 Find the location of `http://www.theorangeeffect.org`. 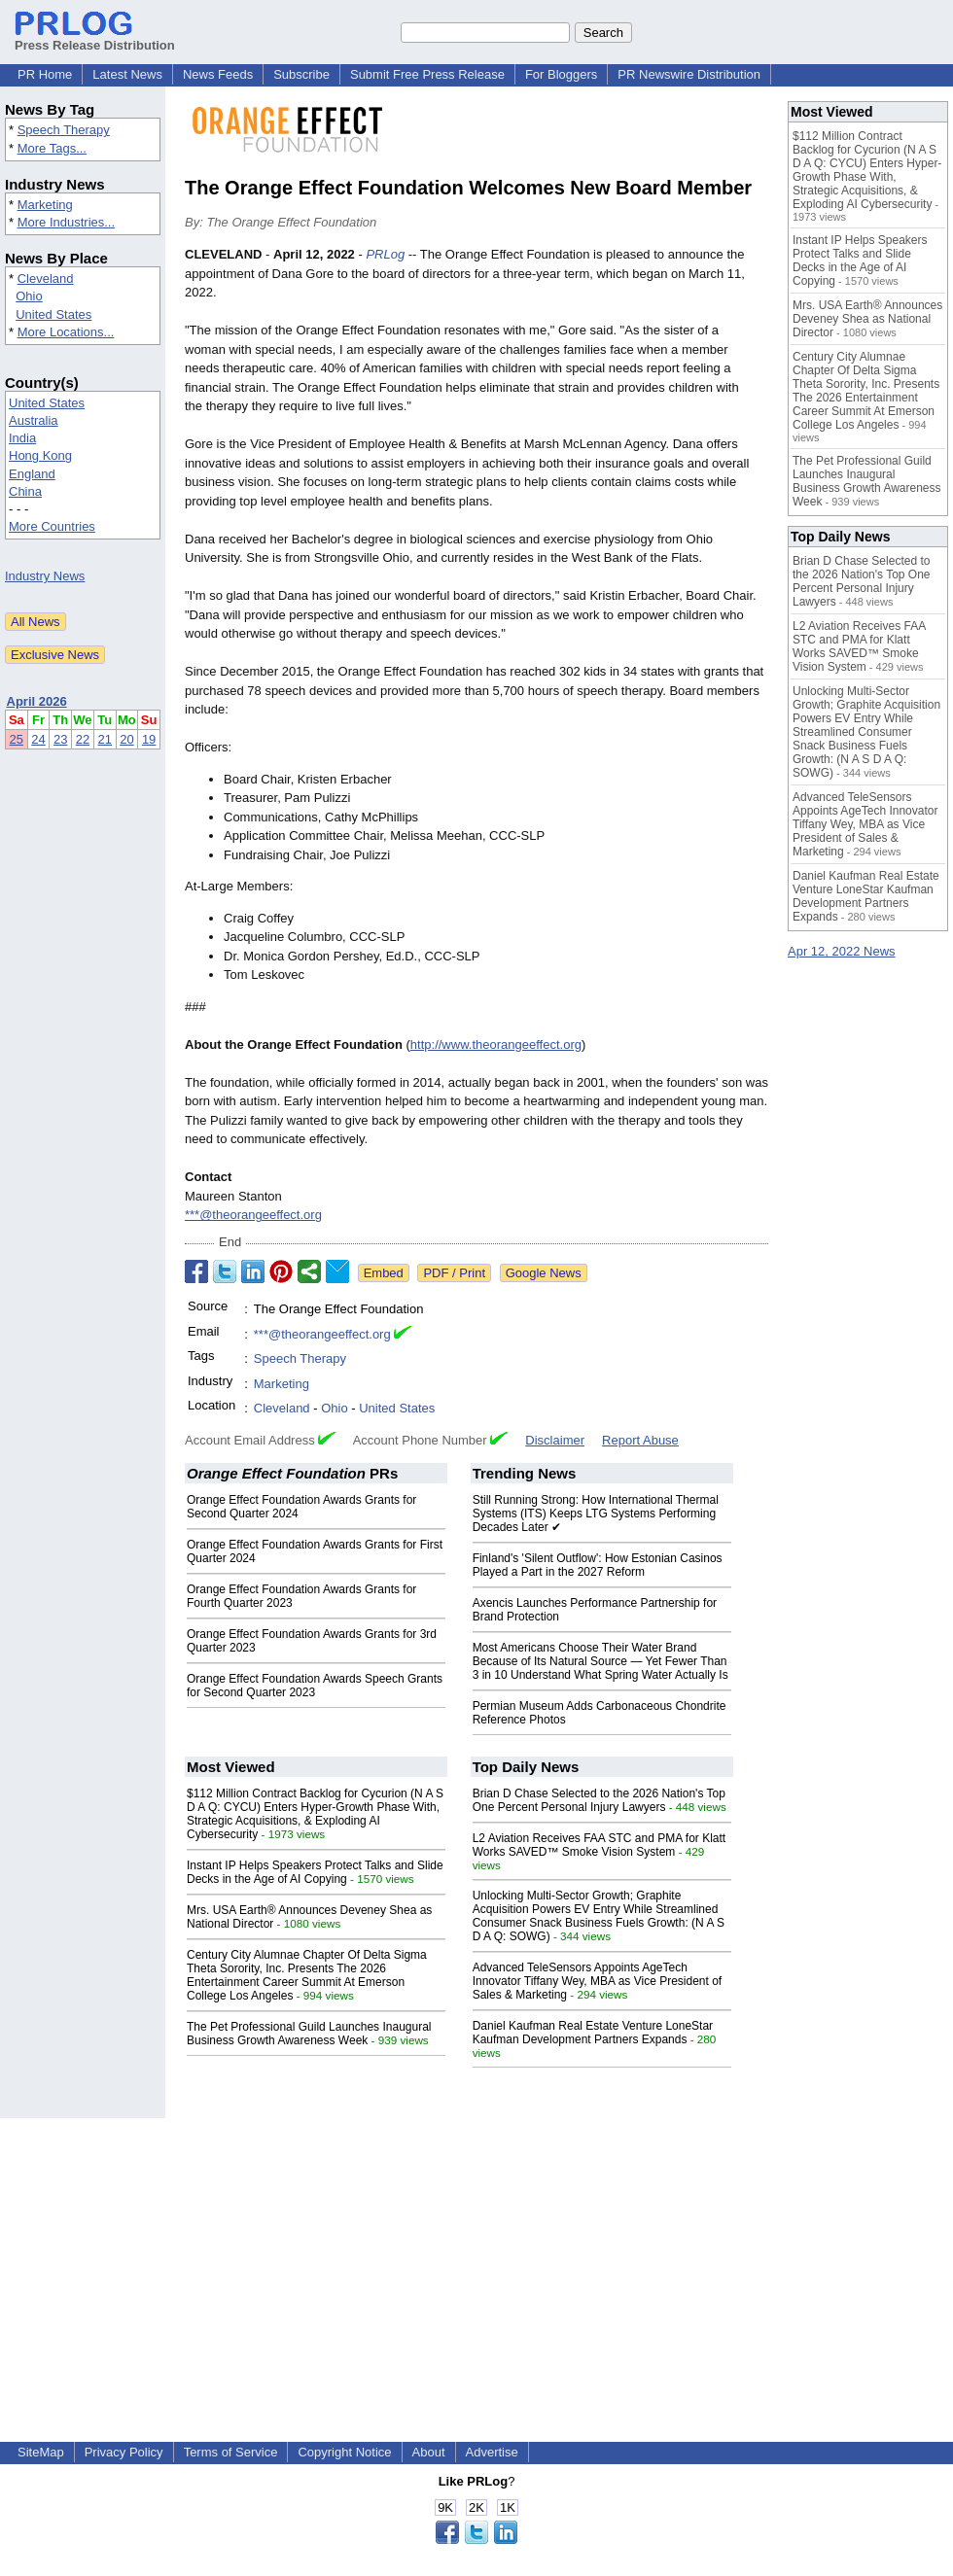

http://www.theorangeeffect.org is located at coordinates (496, 1044).